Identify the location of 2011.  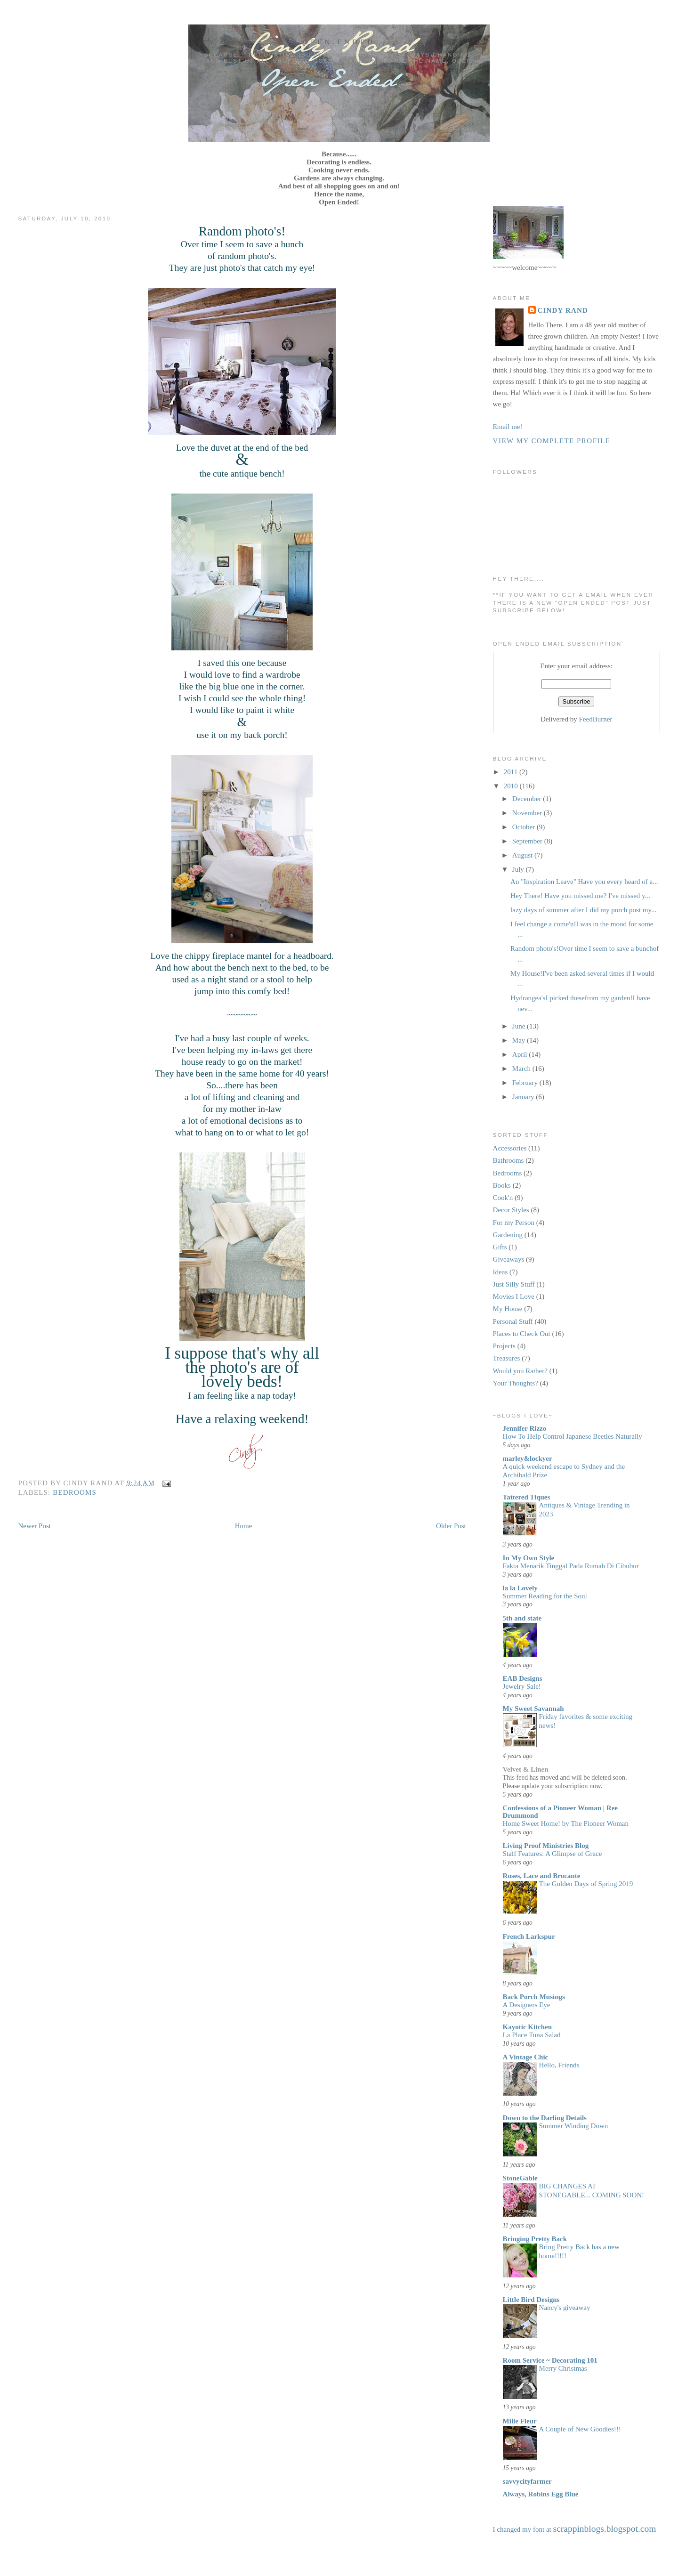
(511, 772).